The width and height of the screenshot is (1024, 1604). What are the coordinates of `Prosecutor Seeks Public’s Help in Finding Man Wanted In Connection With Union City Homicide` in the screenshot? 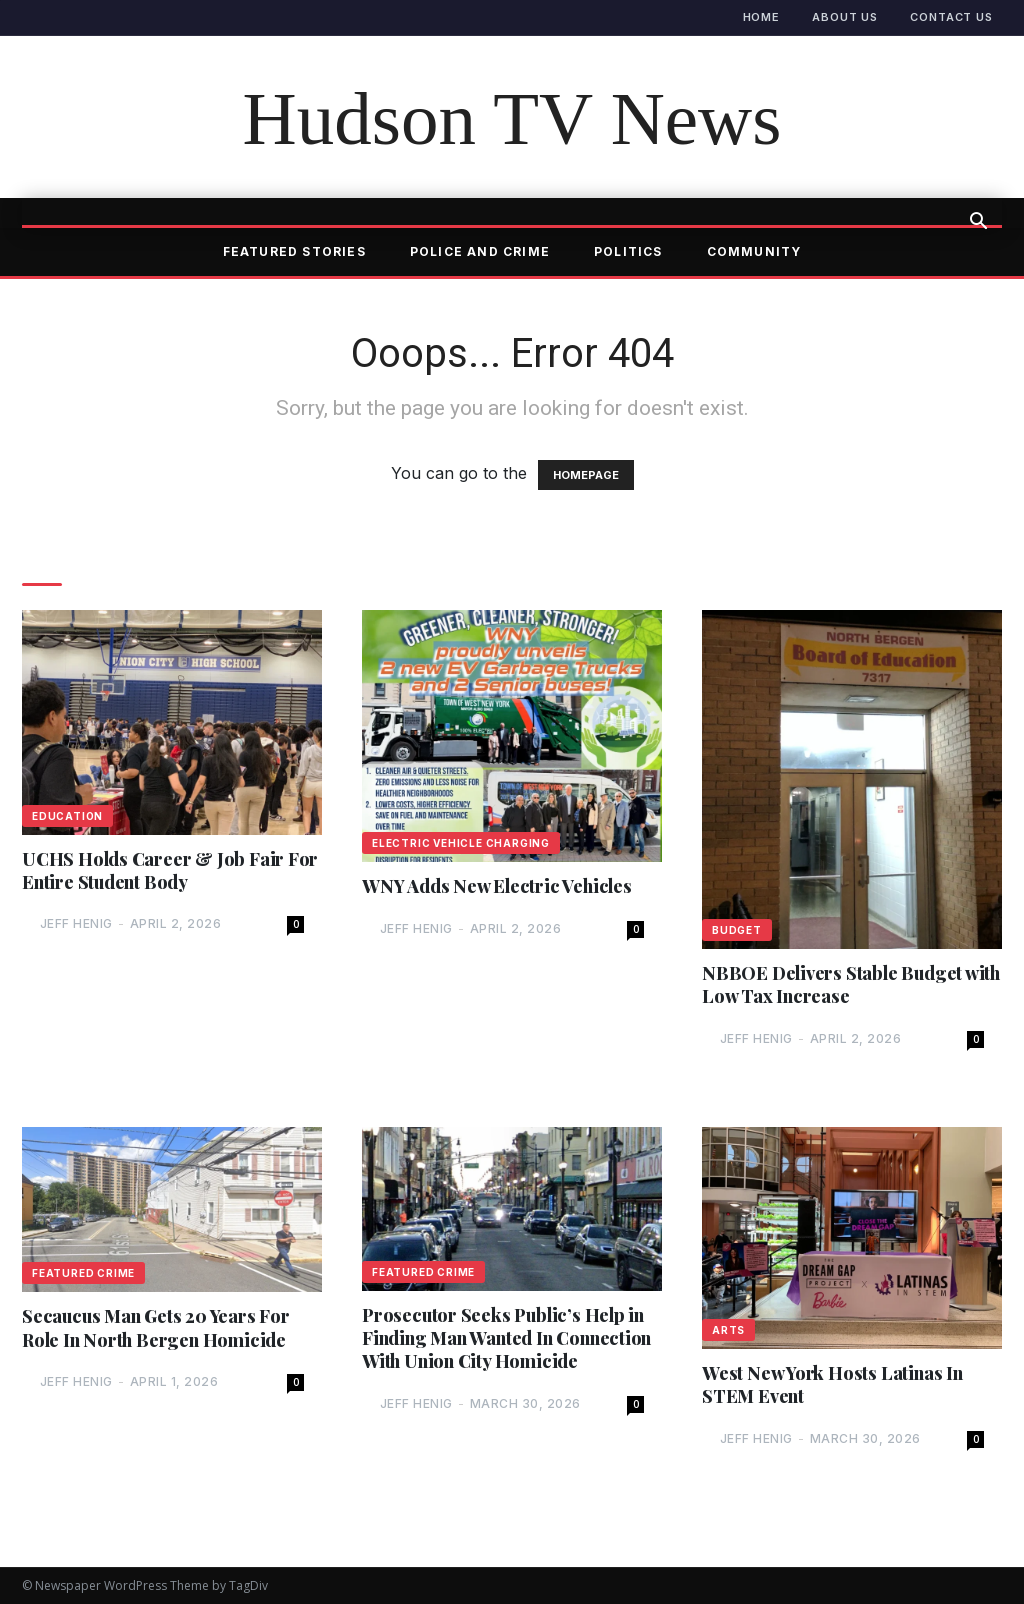 It's located at (506, 1339).